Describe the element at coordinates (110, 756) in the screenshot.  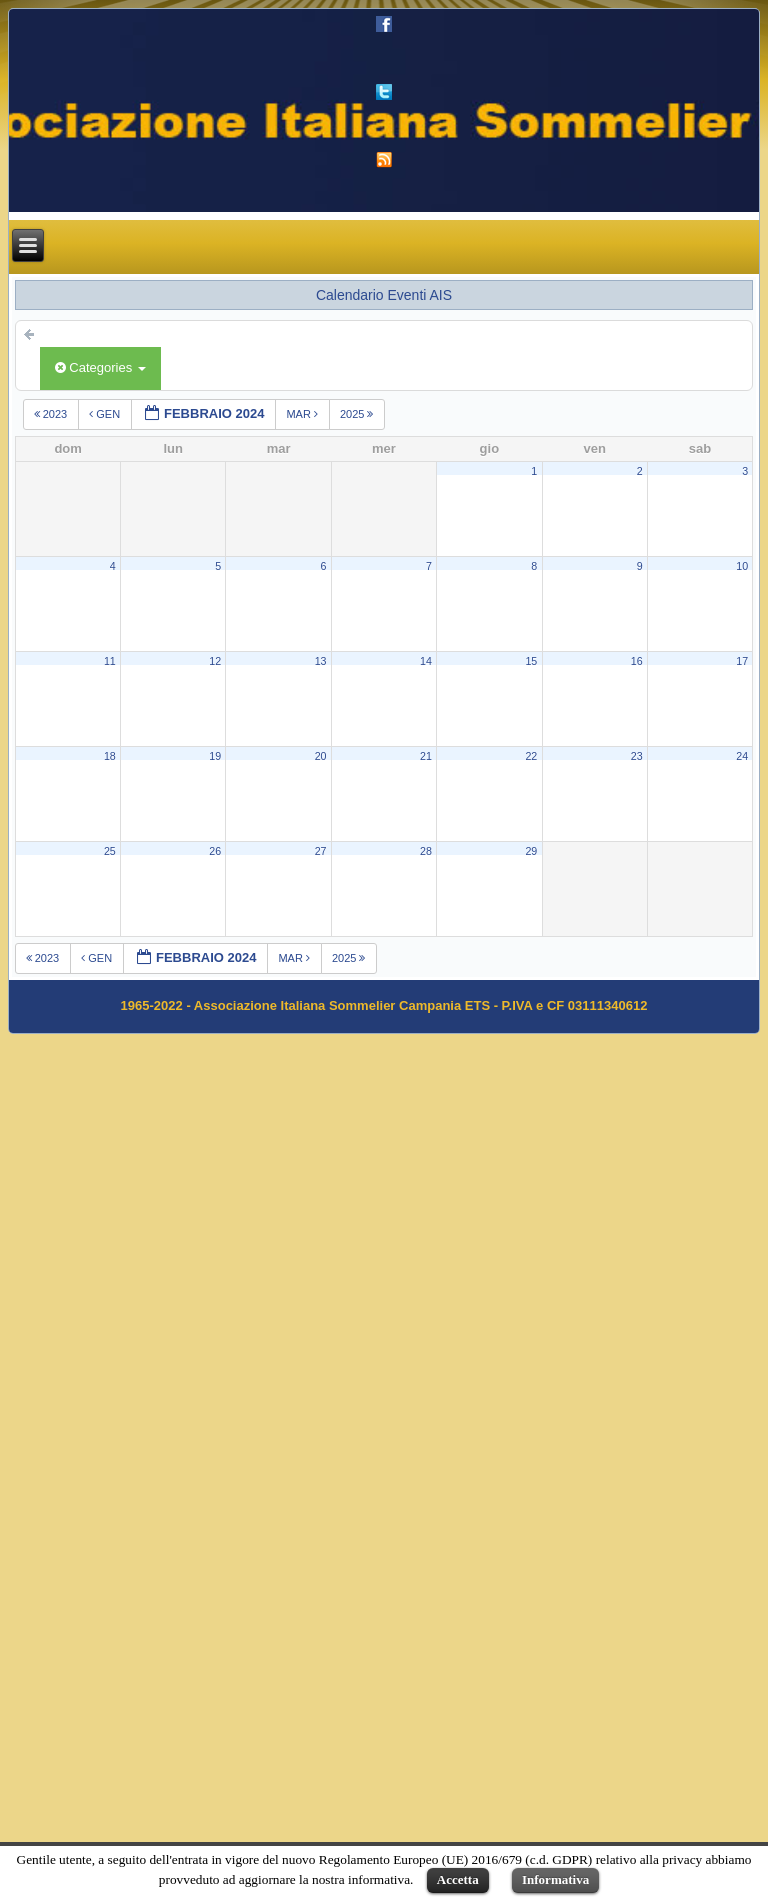
I see `18` at that location.